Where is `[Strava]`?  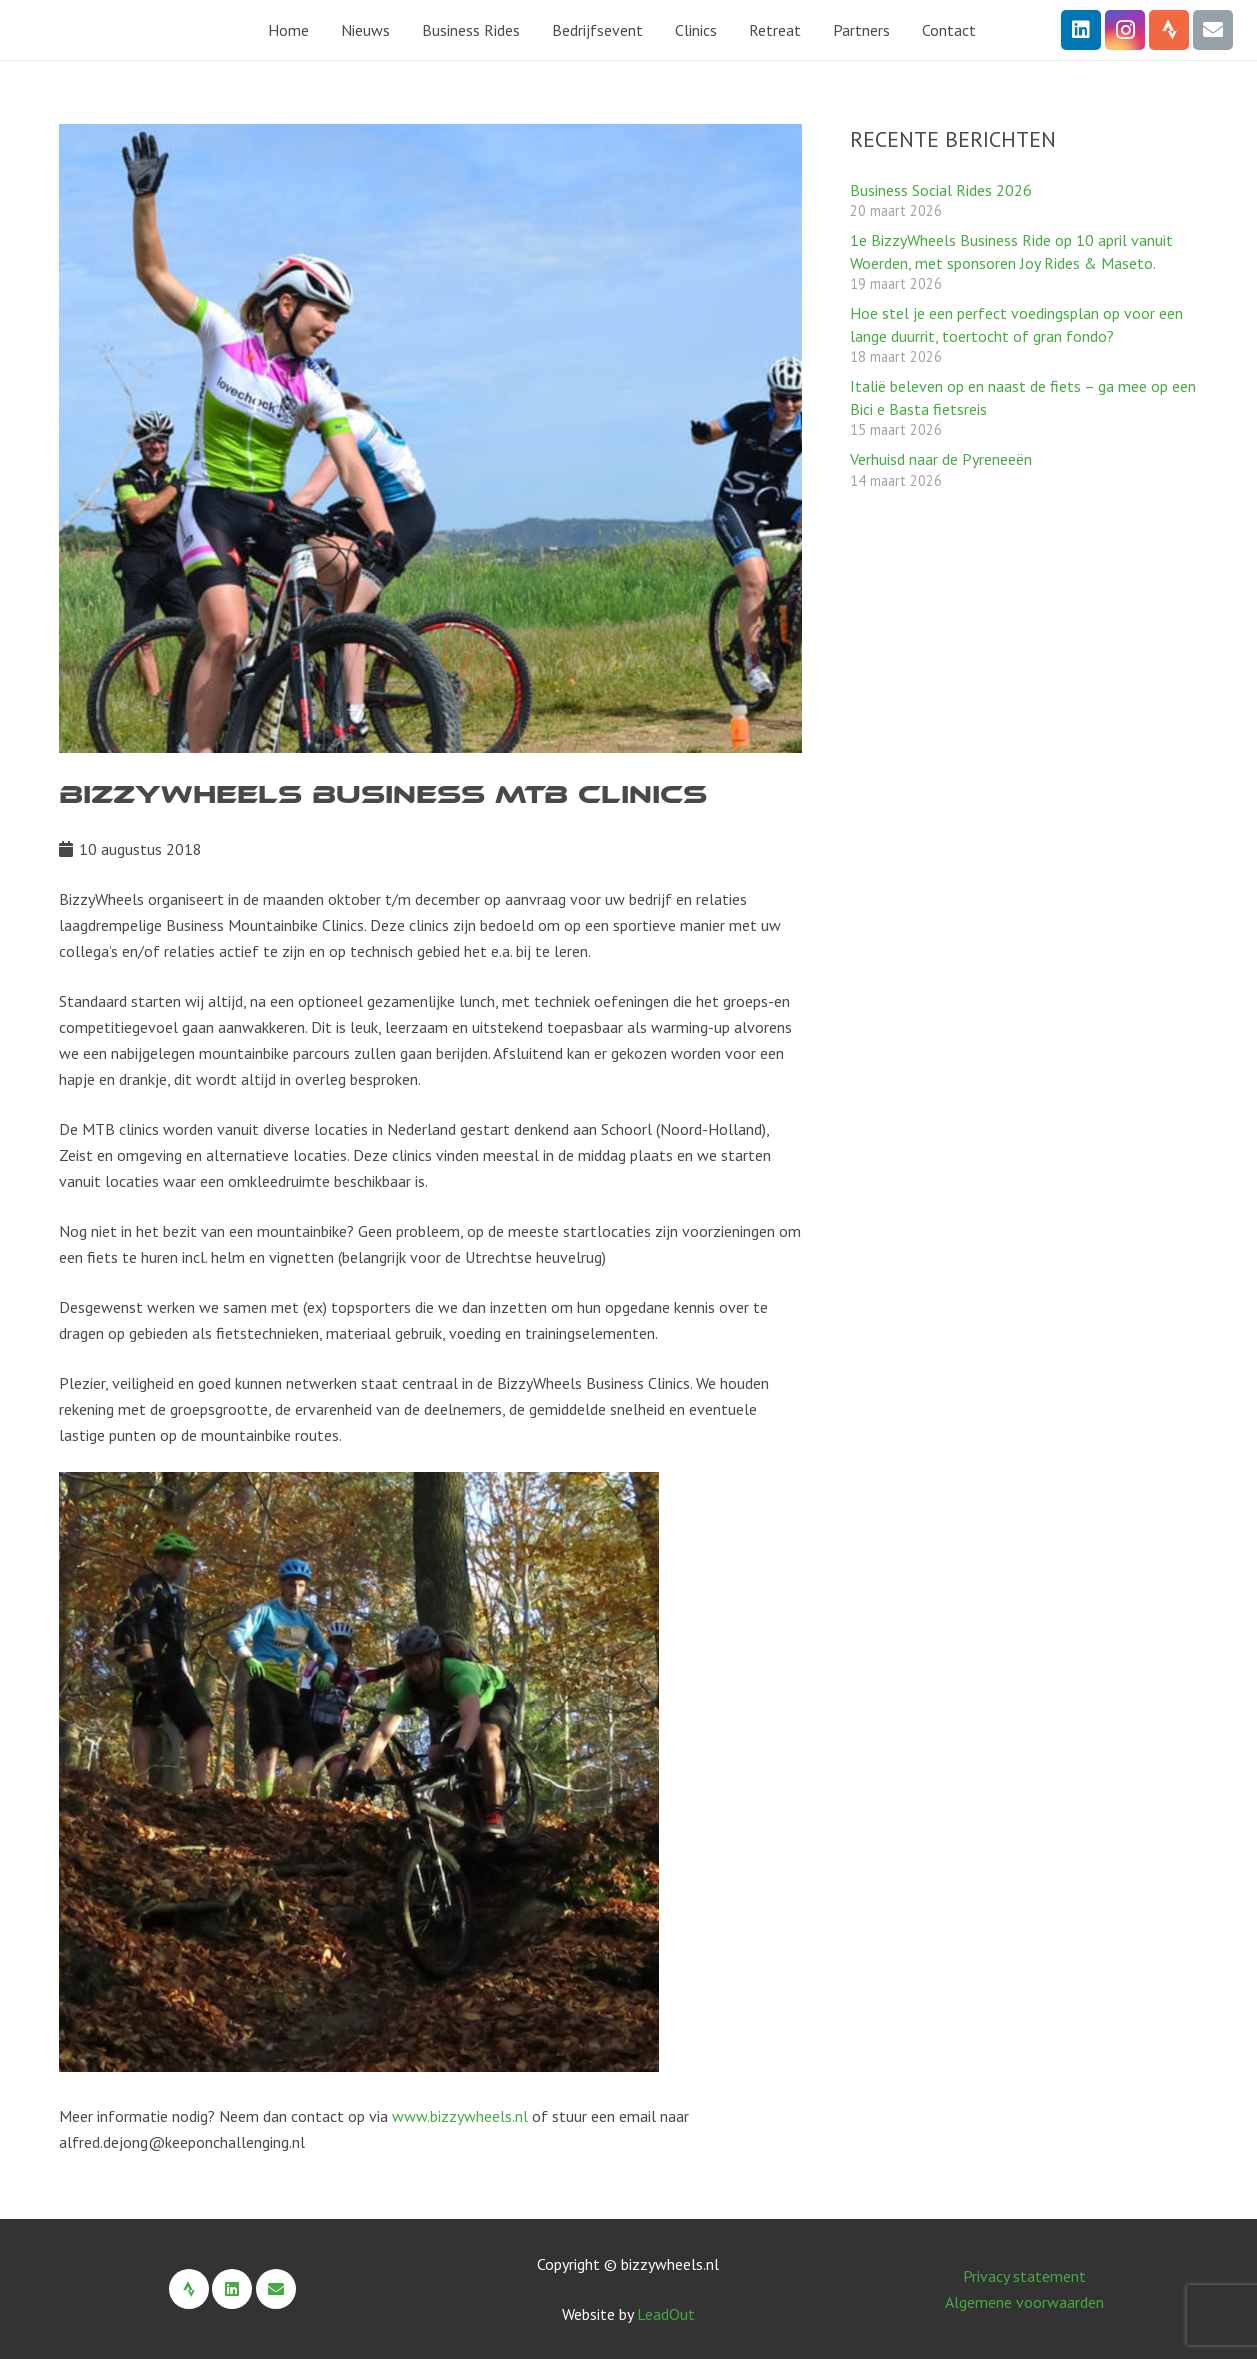
[Strava] is located at coordinates (1169, 30).